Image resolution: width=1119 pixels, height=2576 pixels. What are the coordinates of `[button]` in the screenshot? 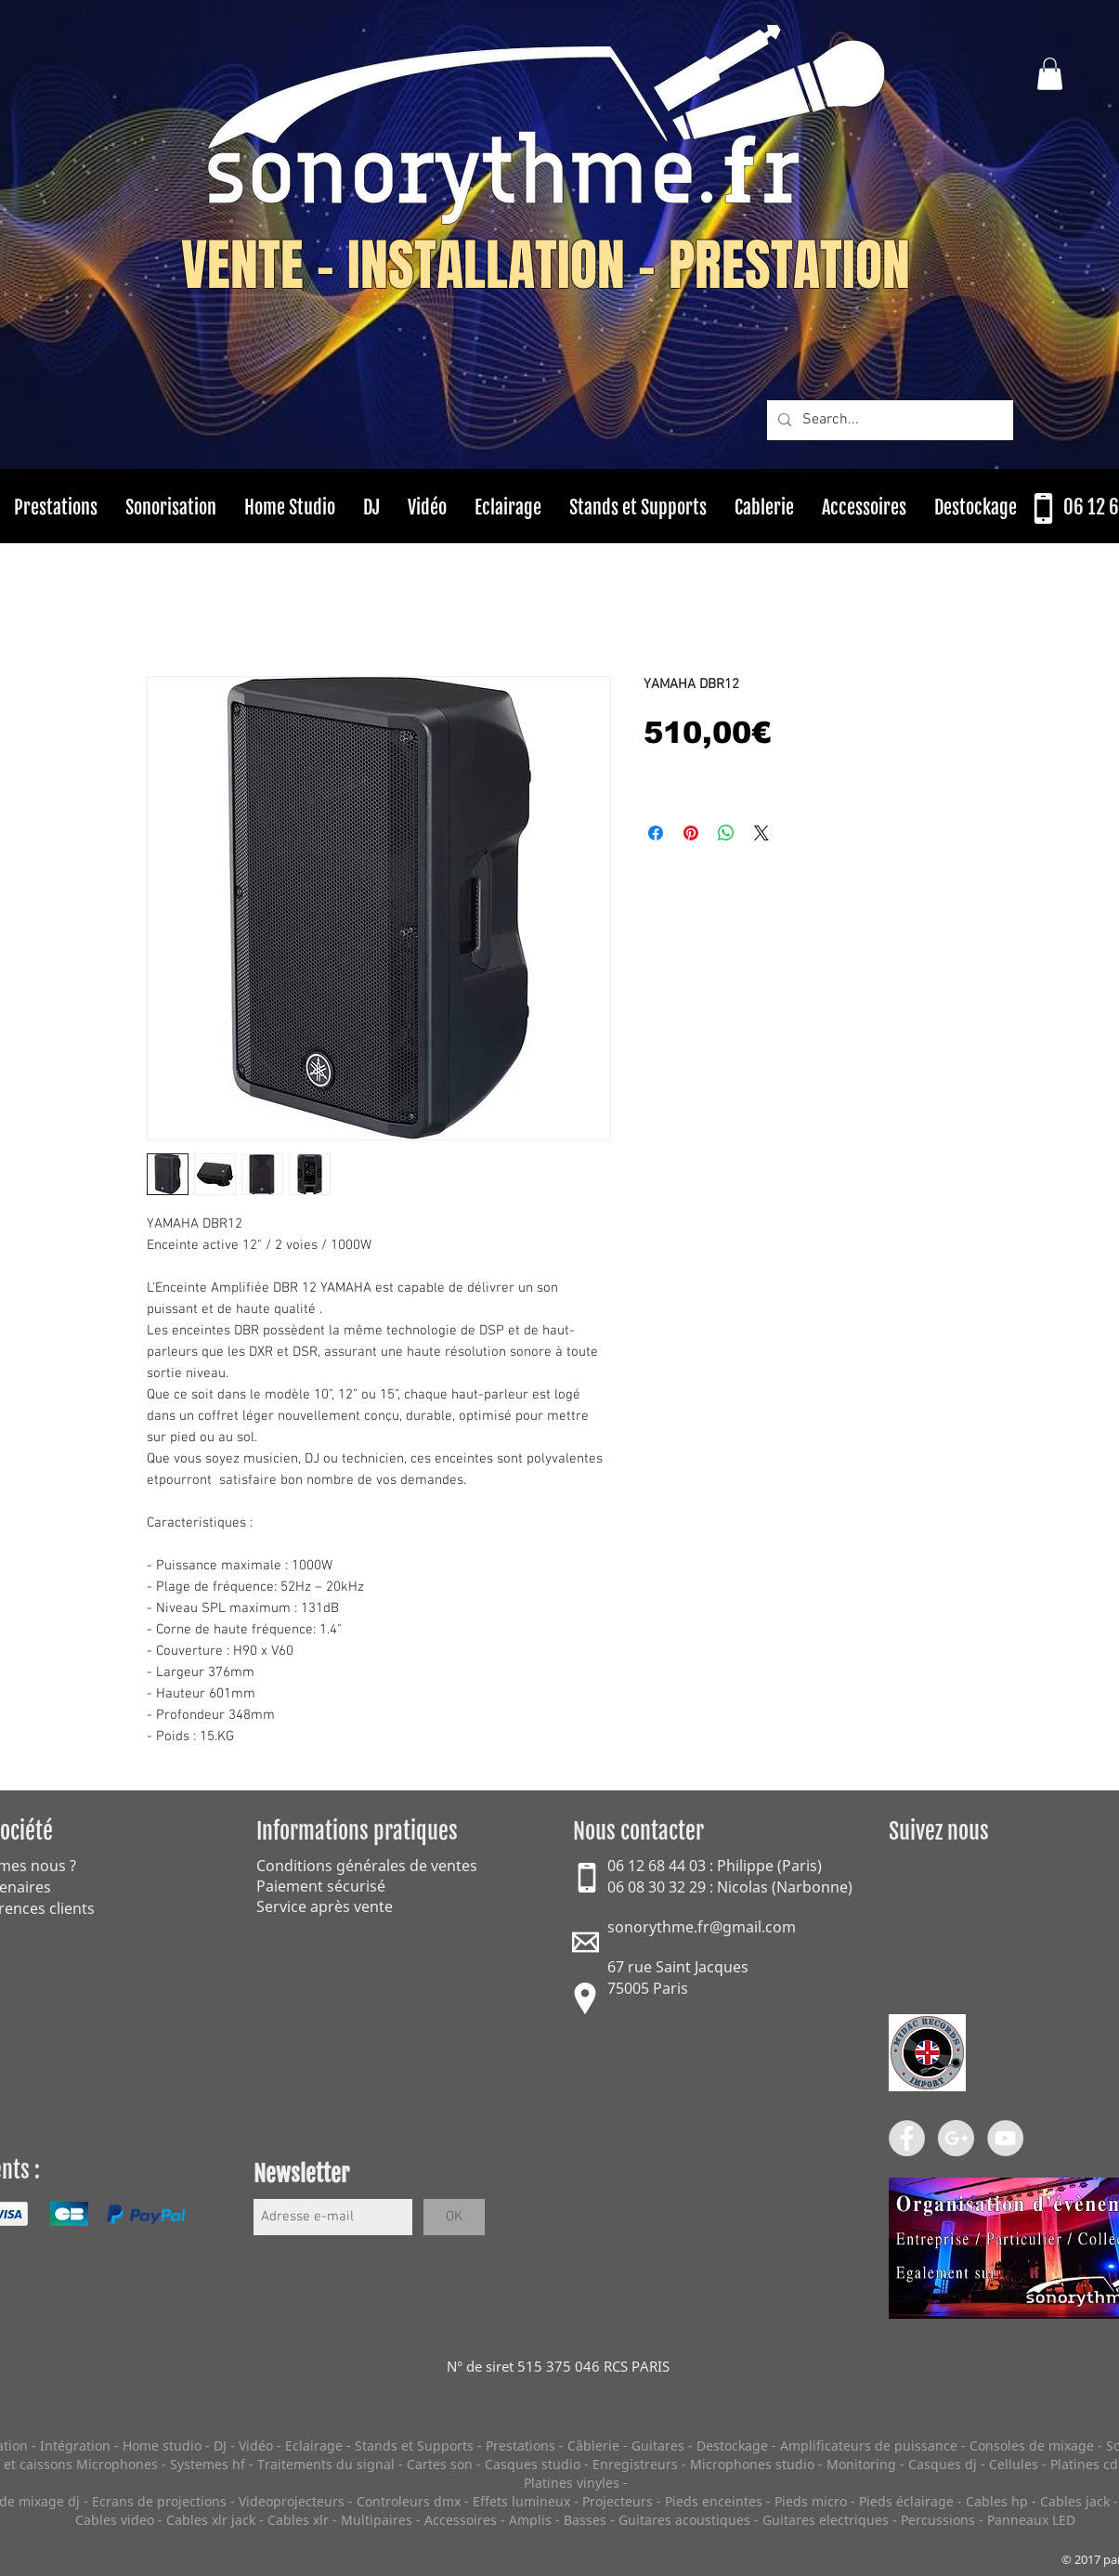 It's located at (1049, 74).